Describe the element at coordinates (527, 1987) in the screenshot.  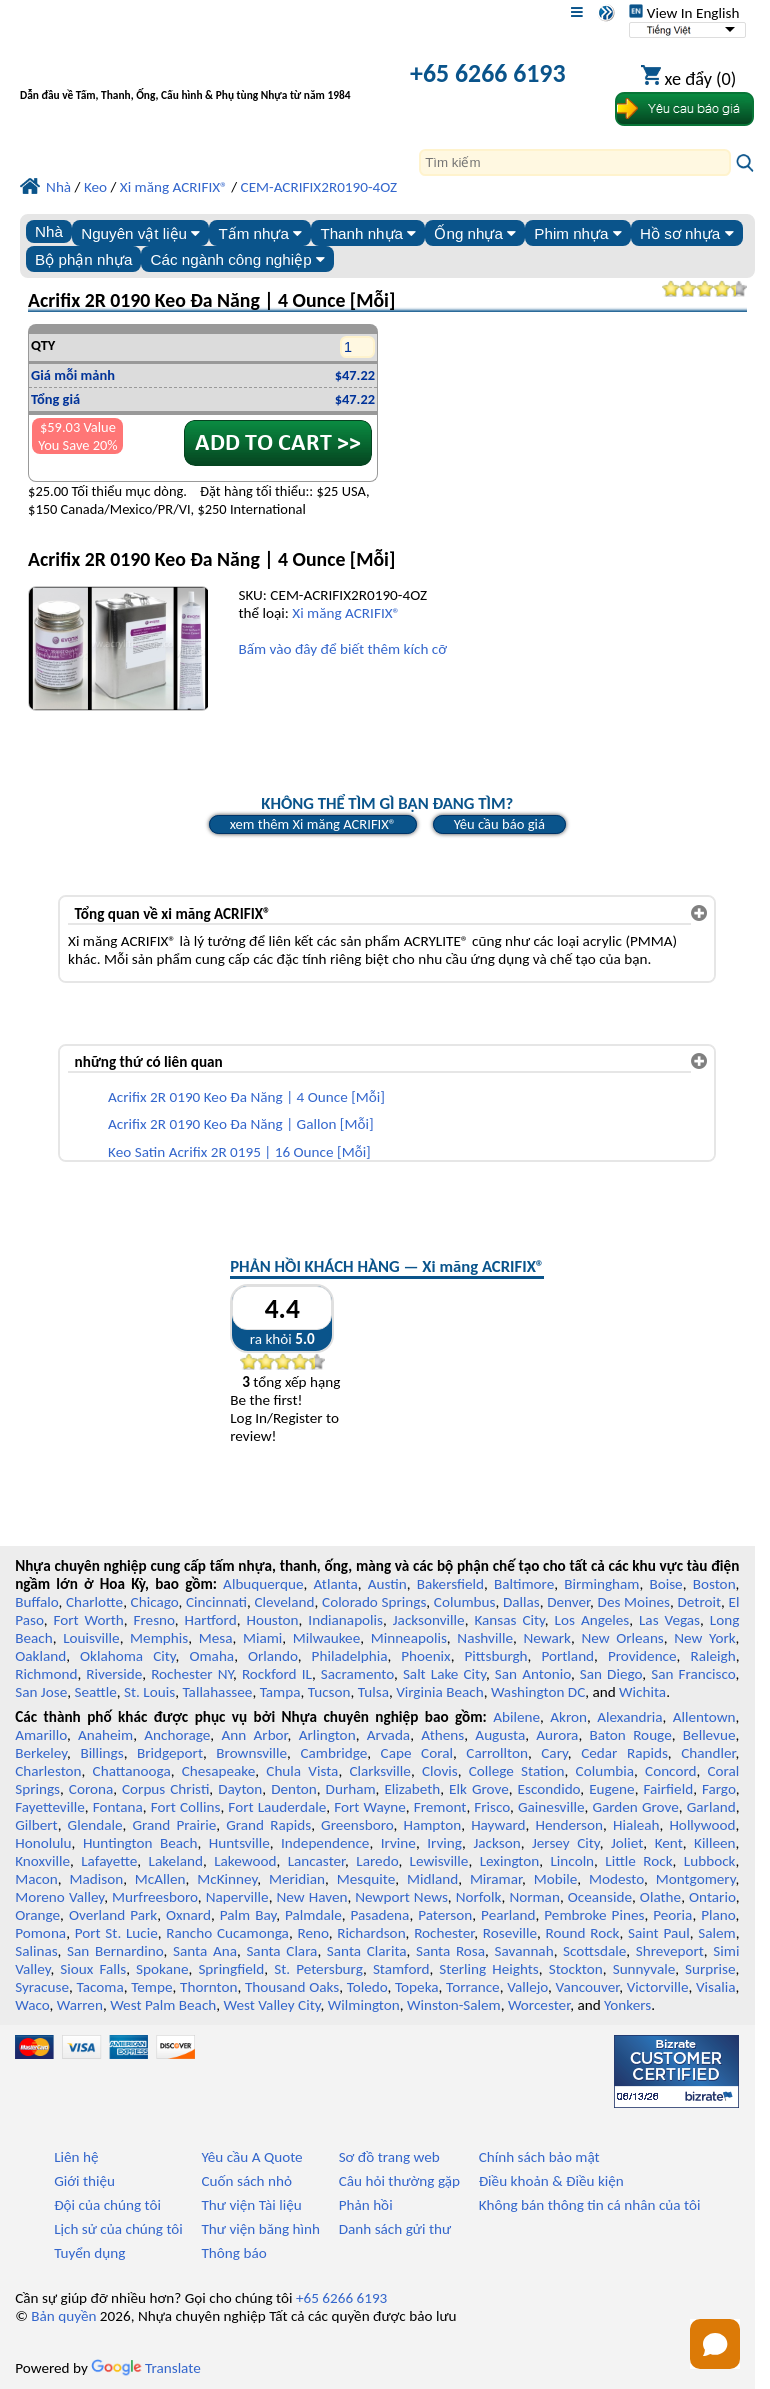
I see `Vallejo` at that location.